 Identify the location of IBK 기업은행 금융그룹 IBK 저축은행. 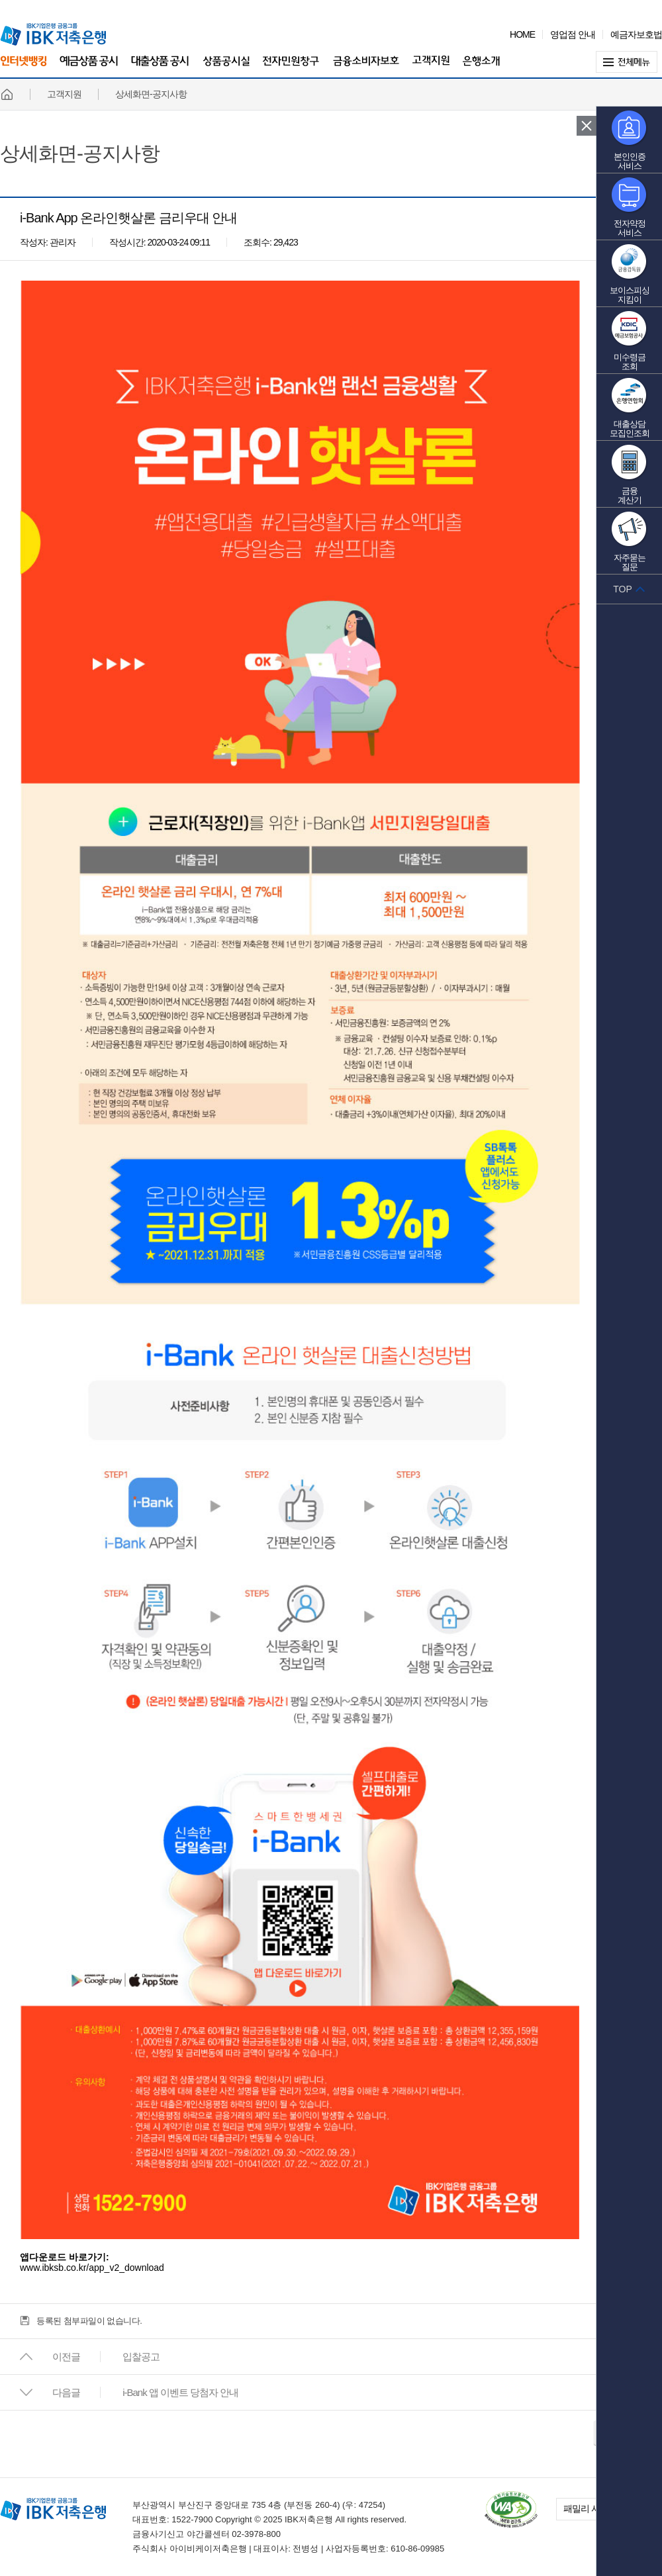
(53, 34).